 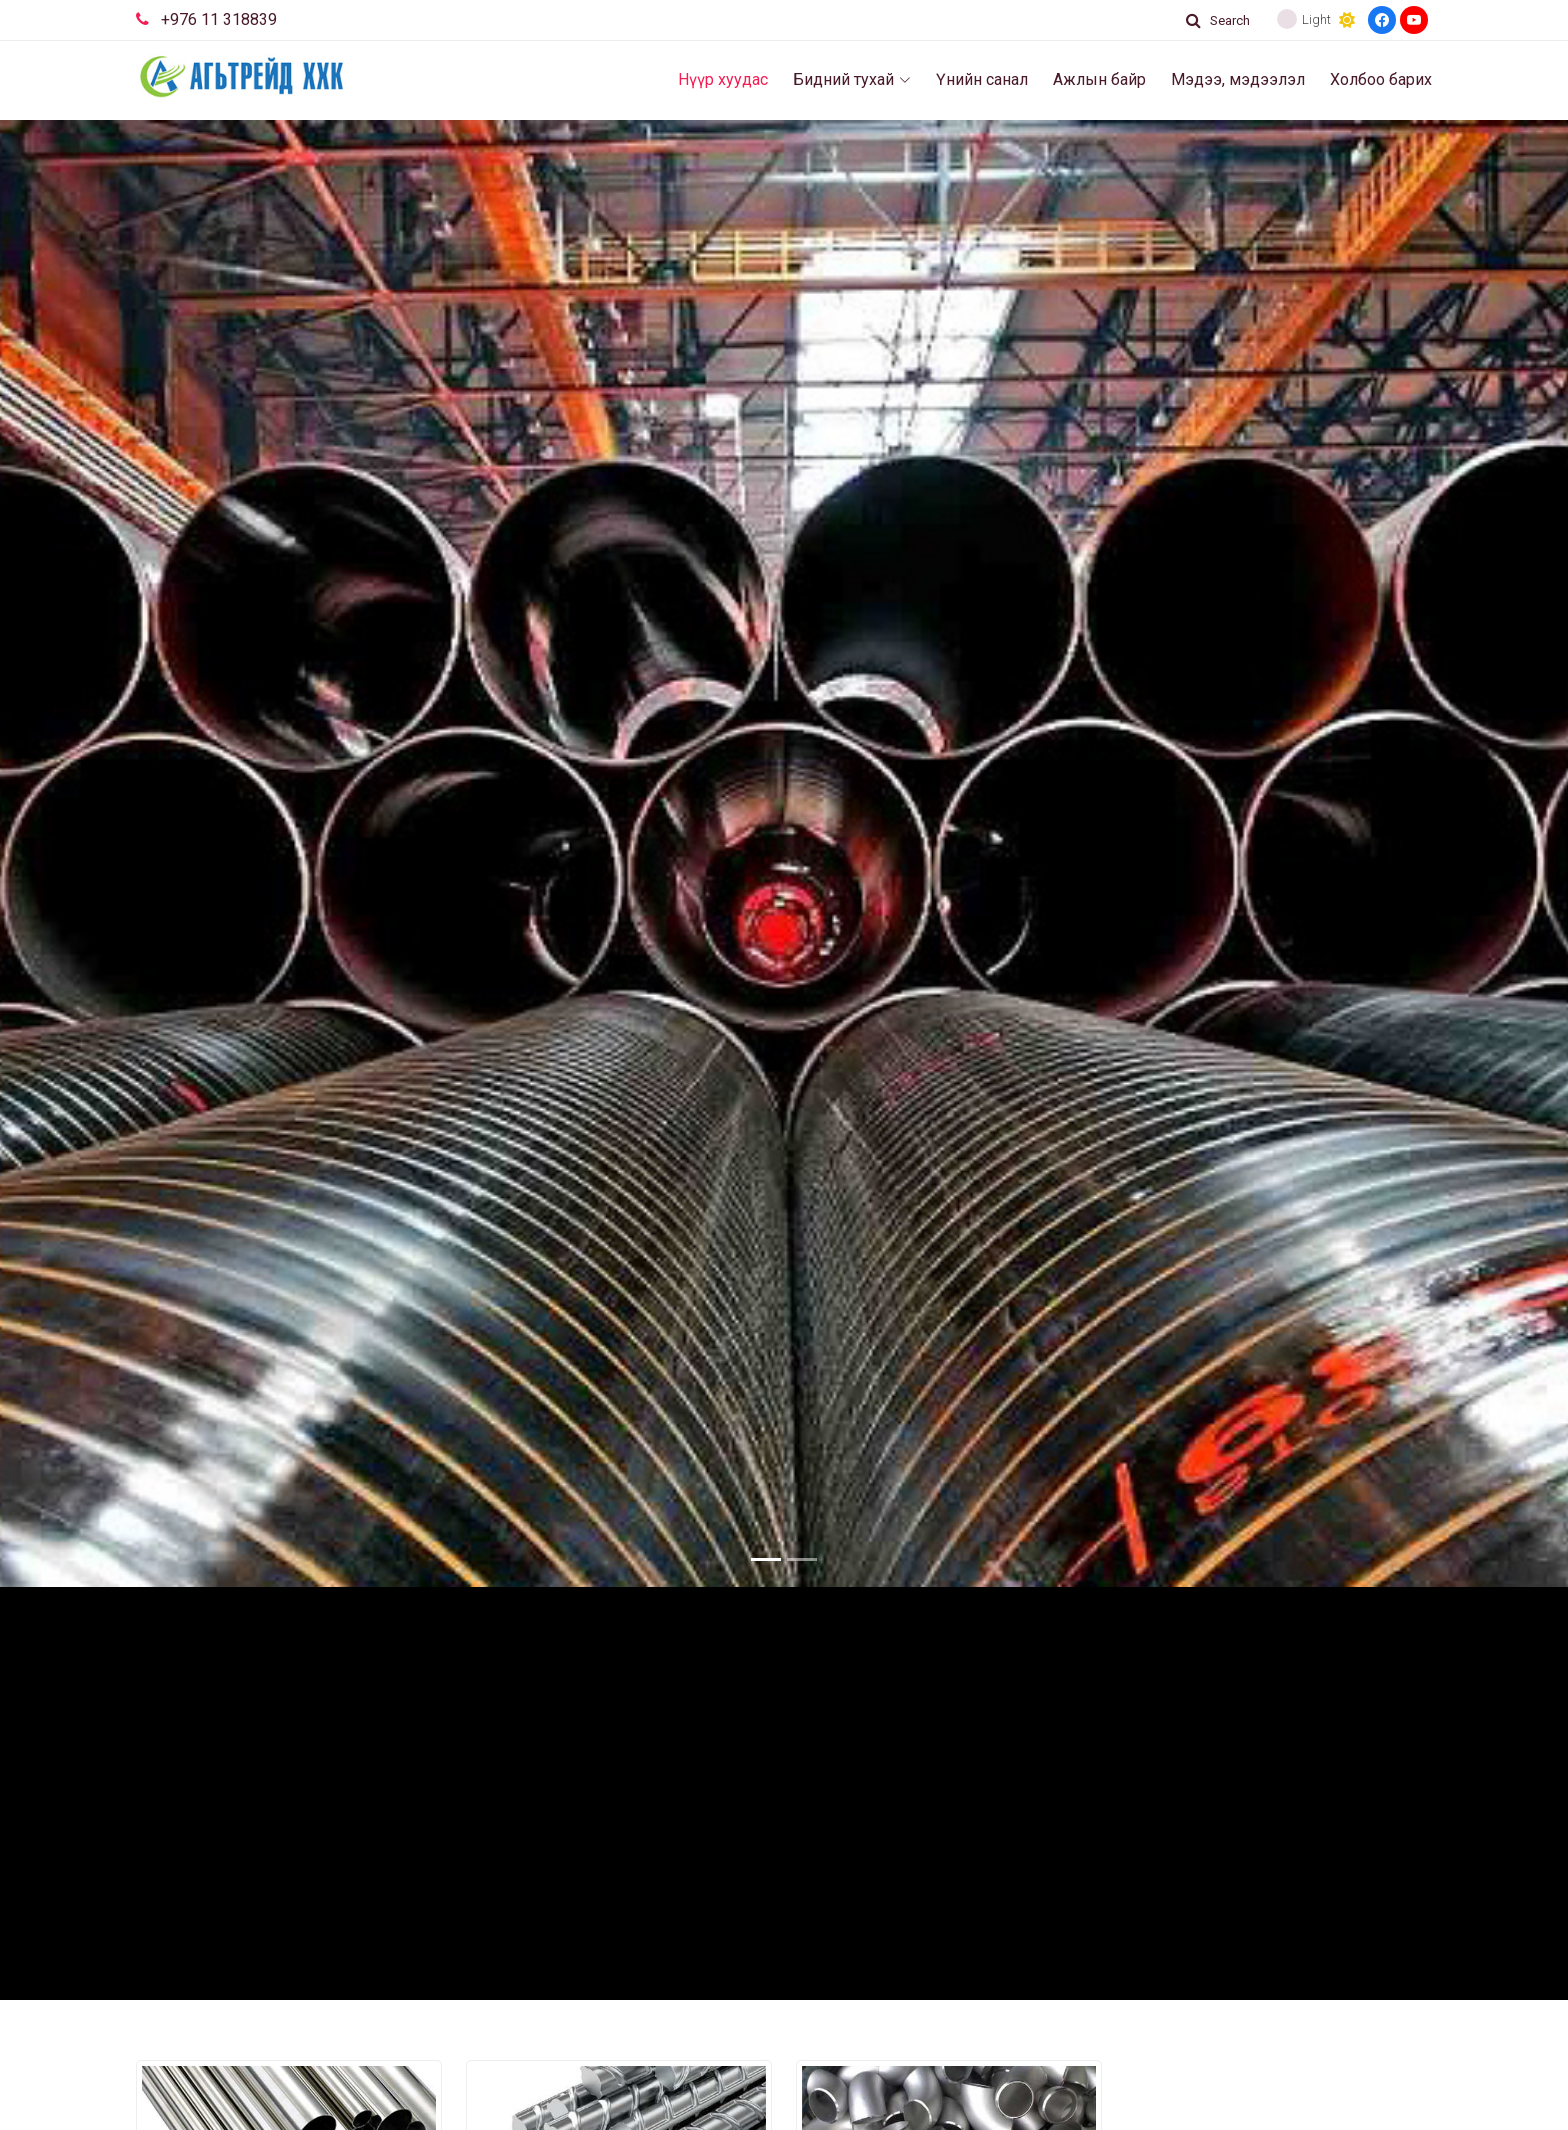 I want to click on Үнийн санал, so click(x=982, y=79).